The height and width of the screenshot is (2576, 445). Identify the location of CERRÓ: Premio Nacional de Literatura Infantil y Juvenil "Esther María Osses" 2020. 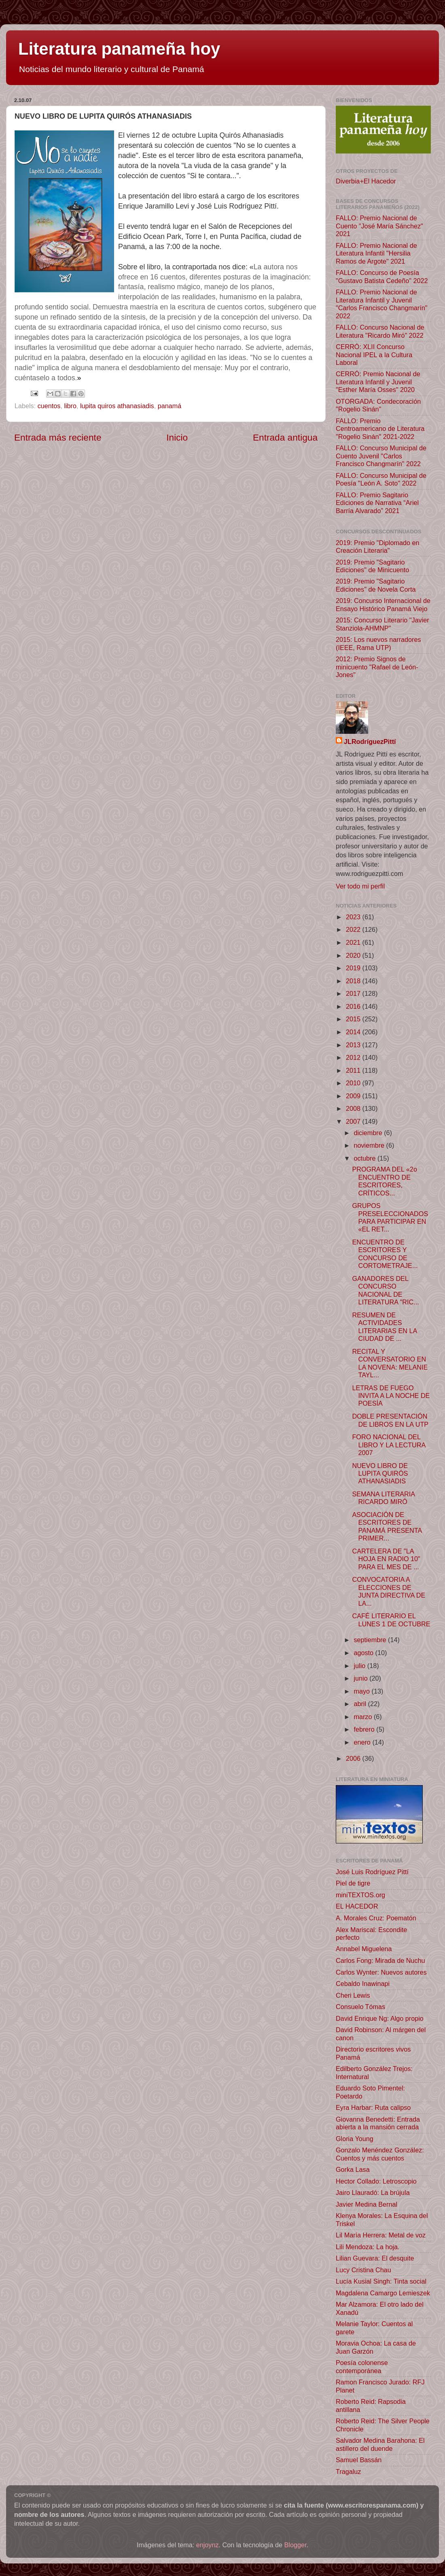
(378, 381).